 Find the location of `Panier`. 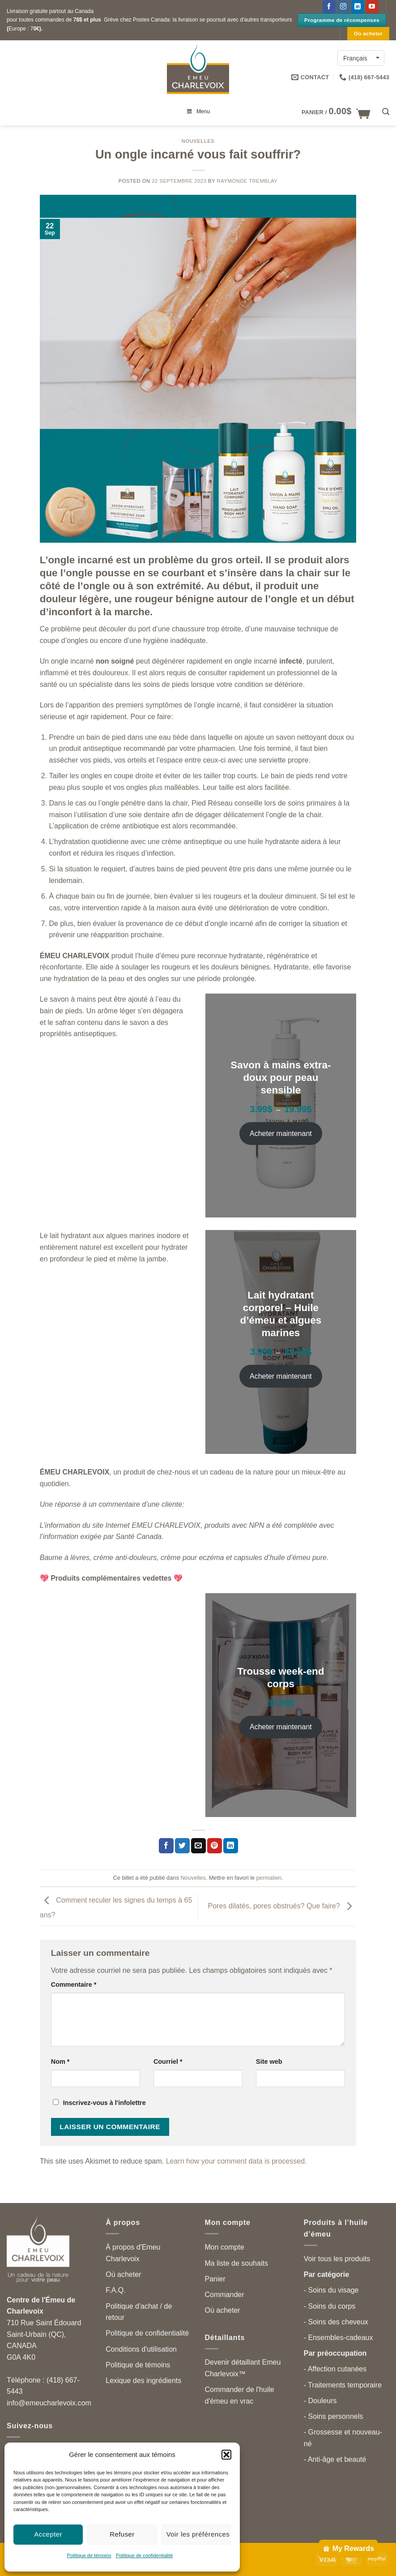

Panier is located at coordinates (215, 2279).